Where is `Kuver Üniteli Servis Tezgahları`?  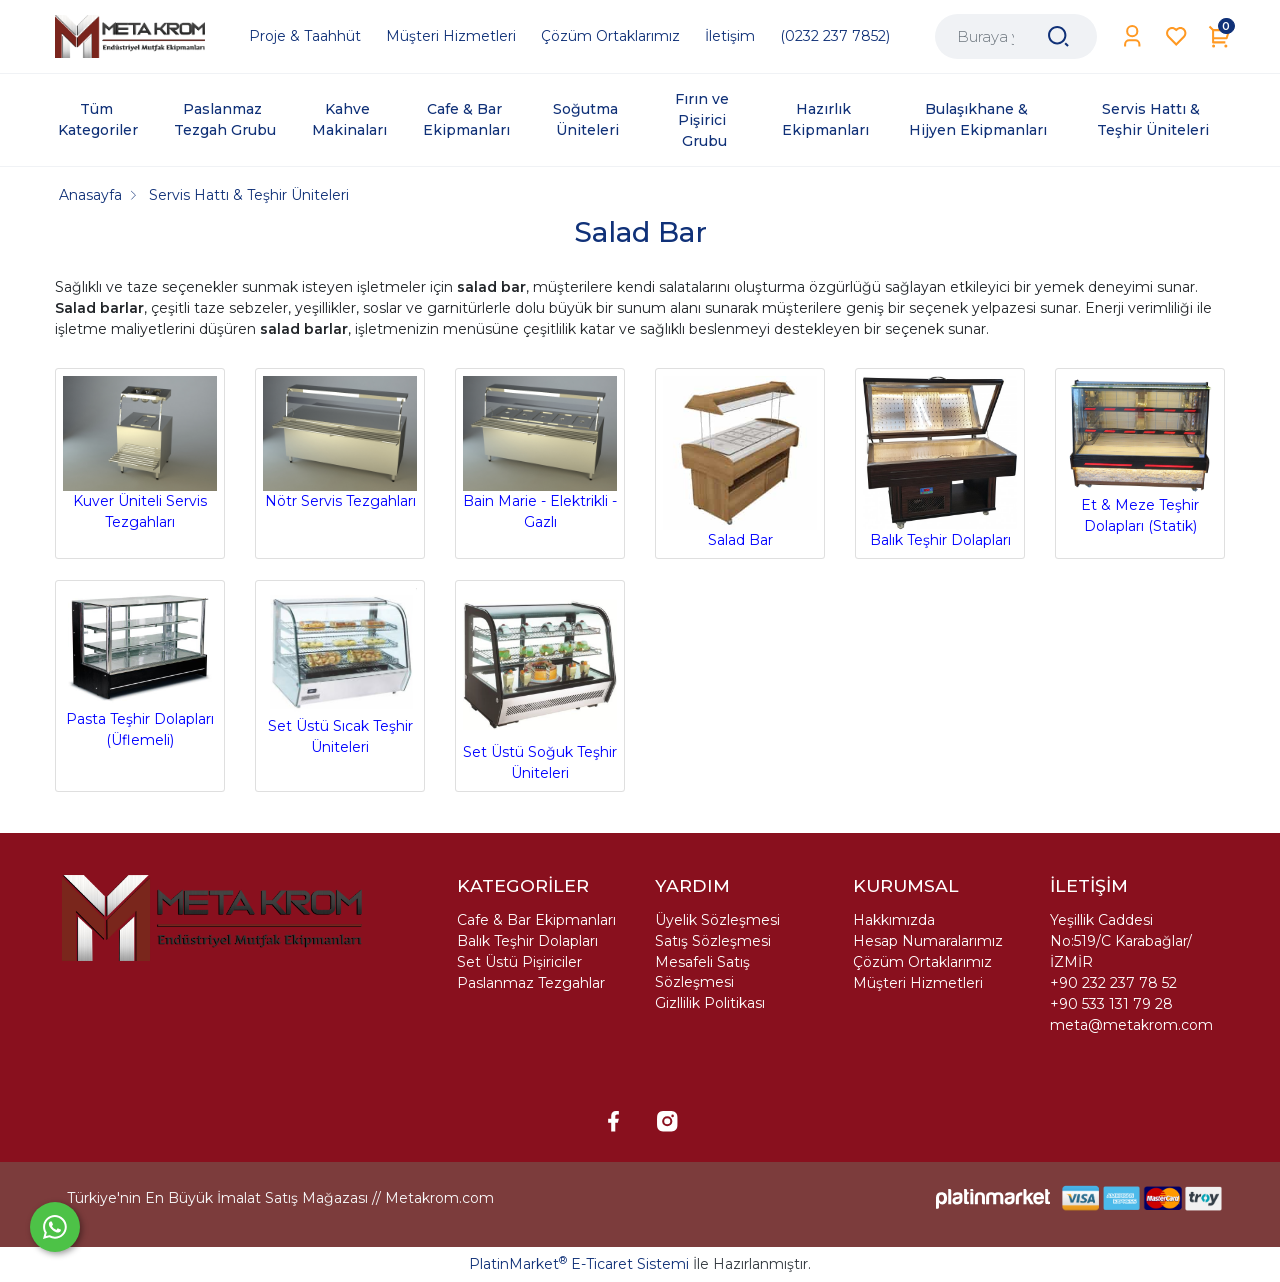 Kuver Üniteli Servis Tezgahları is located at coordinates (140, 454).